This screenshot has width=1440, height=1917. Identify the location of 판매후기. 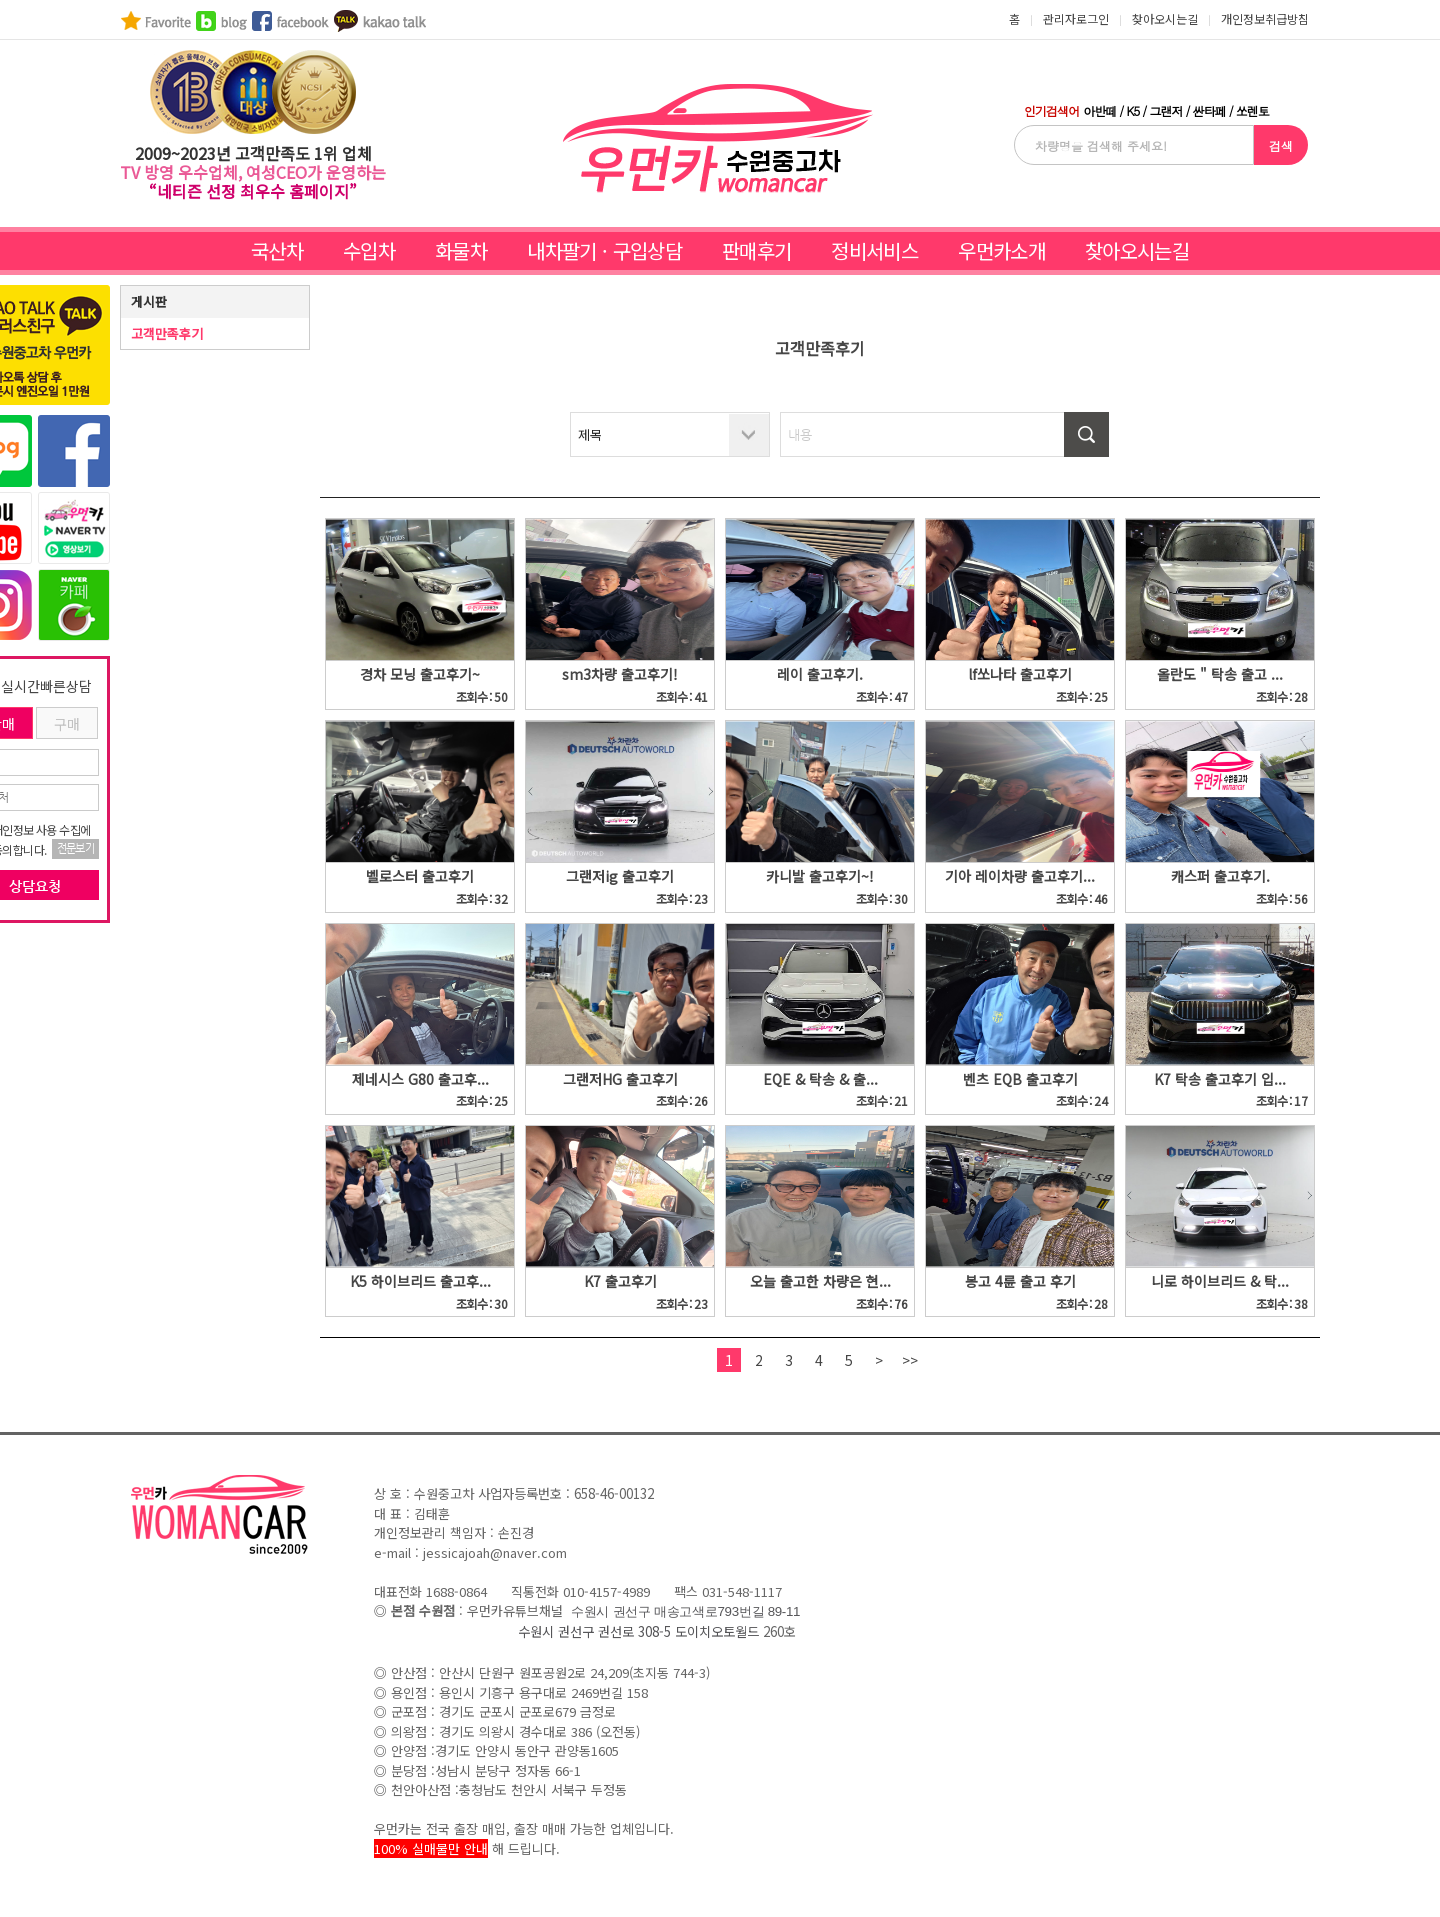
(756, 250).